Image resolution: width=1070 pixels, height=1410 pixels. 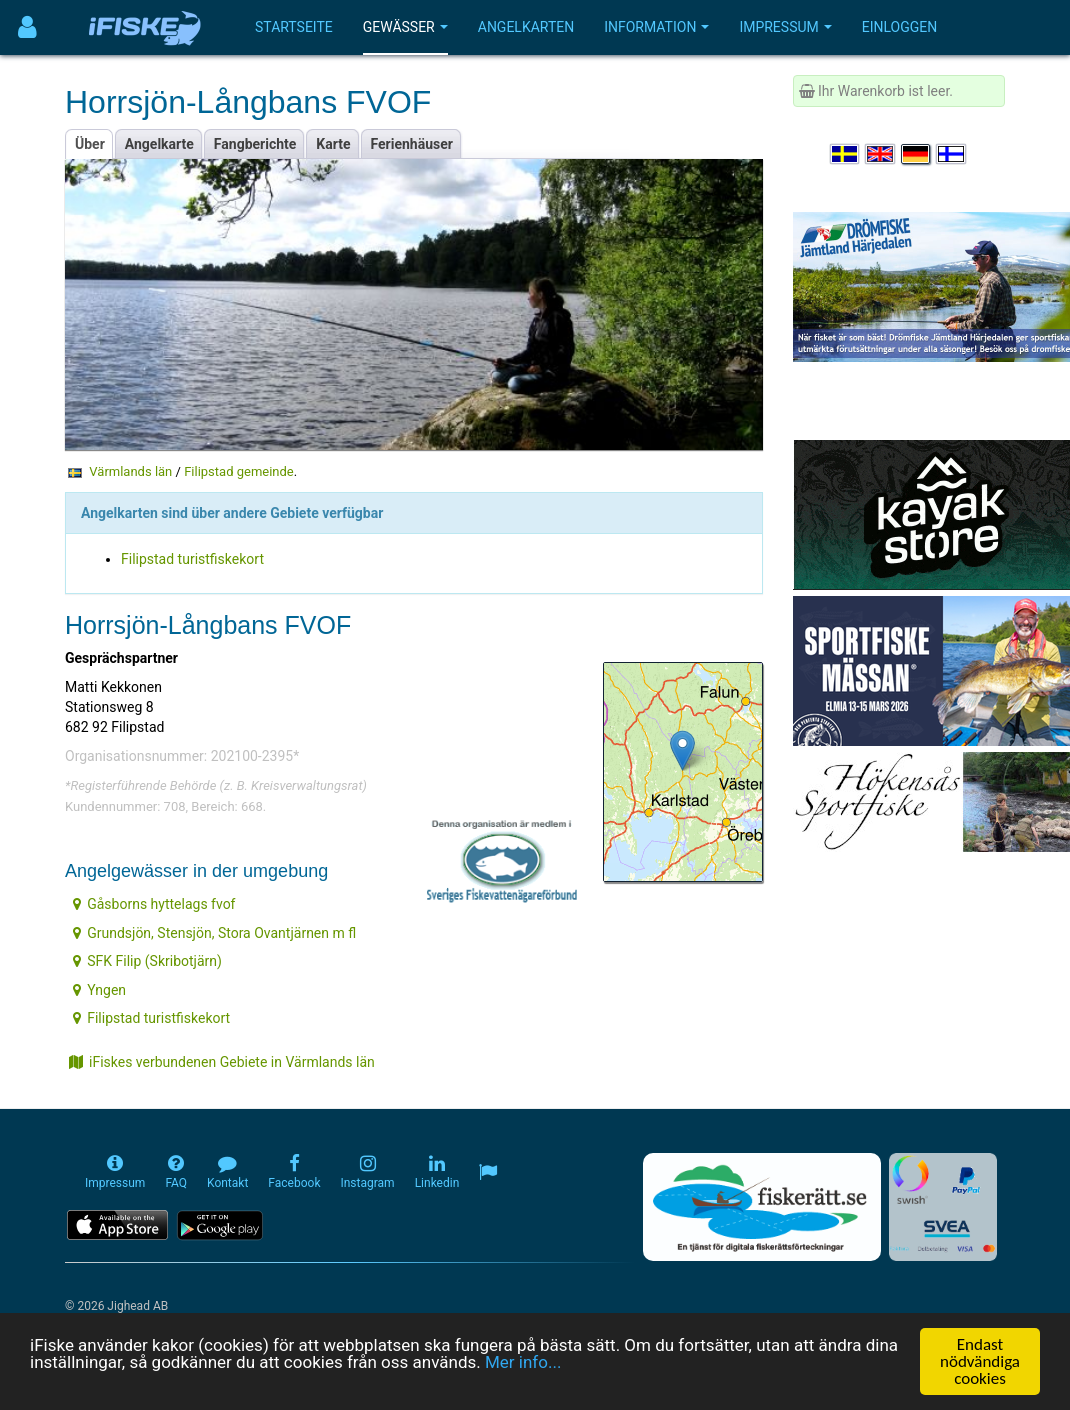 I want to click on Impressum, so click(x=785, y=27).